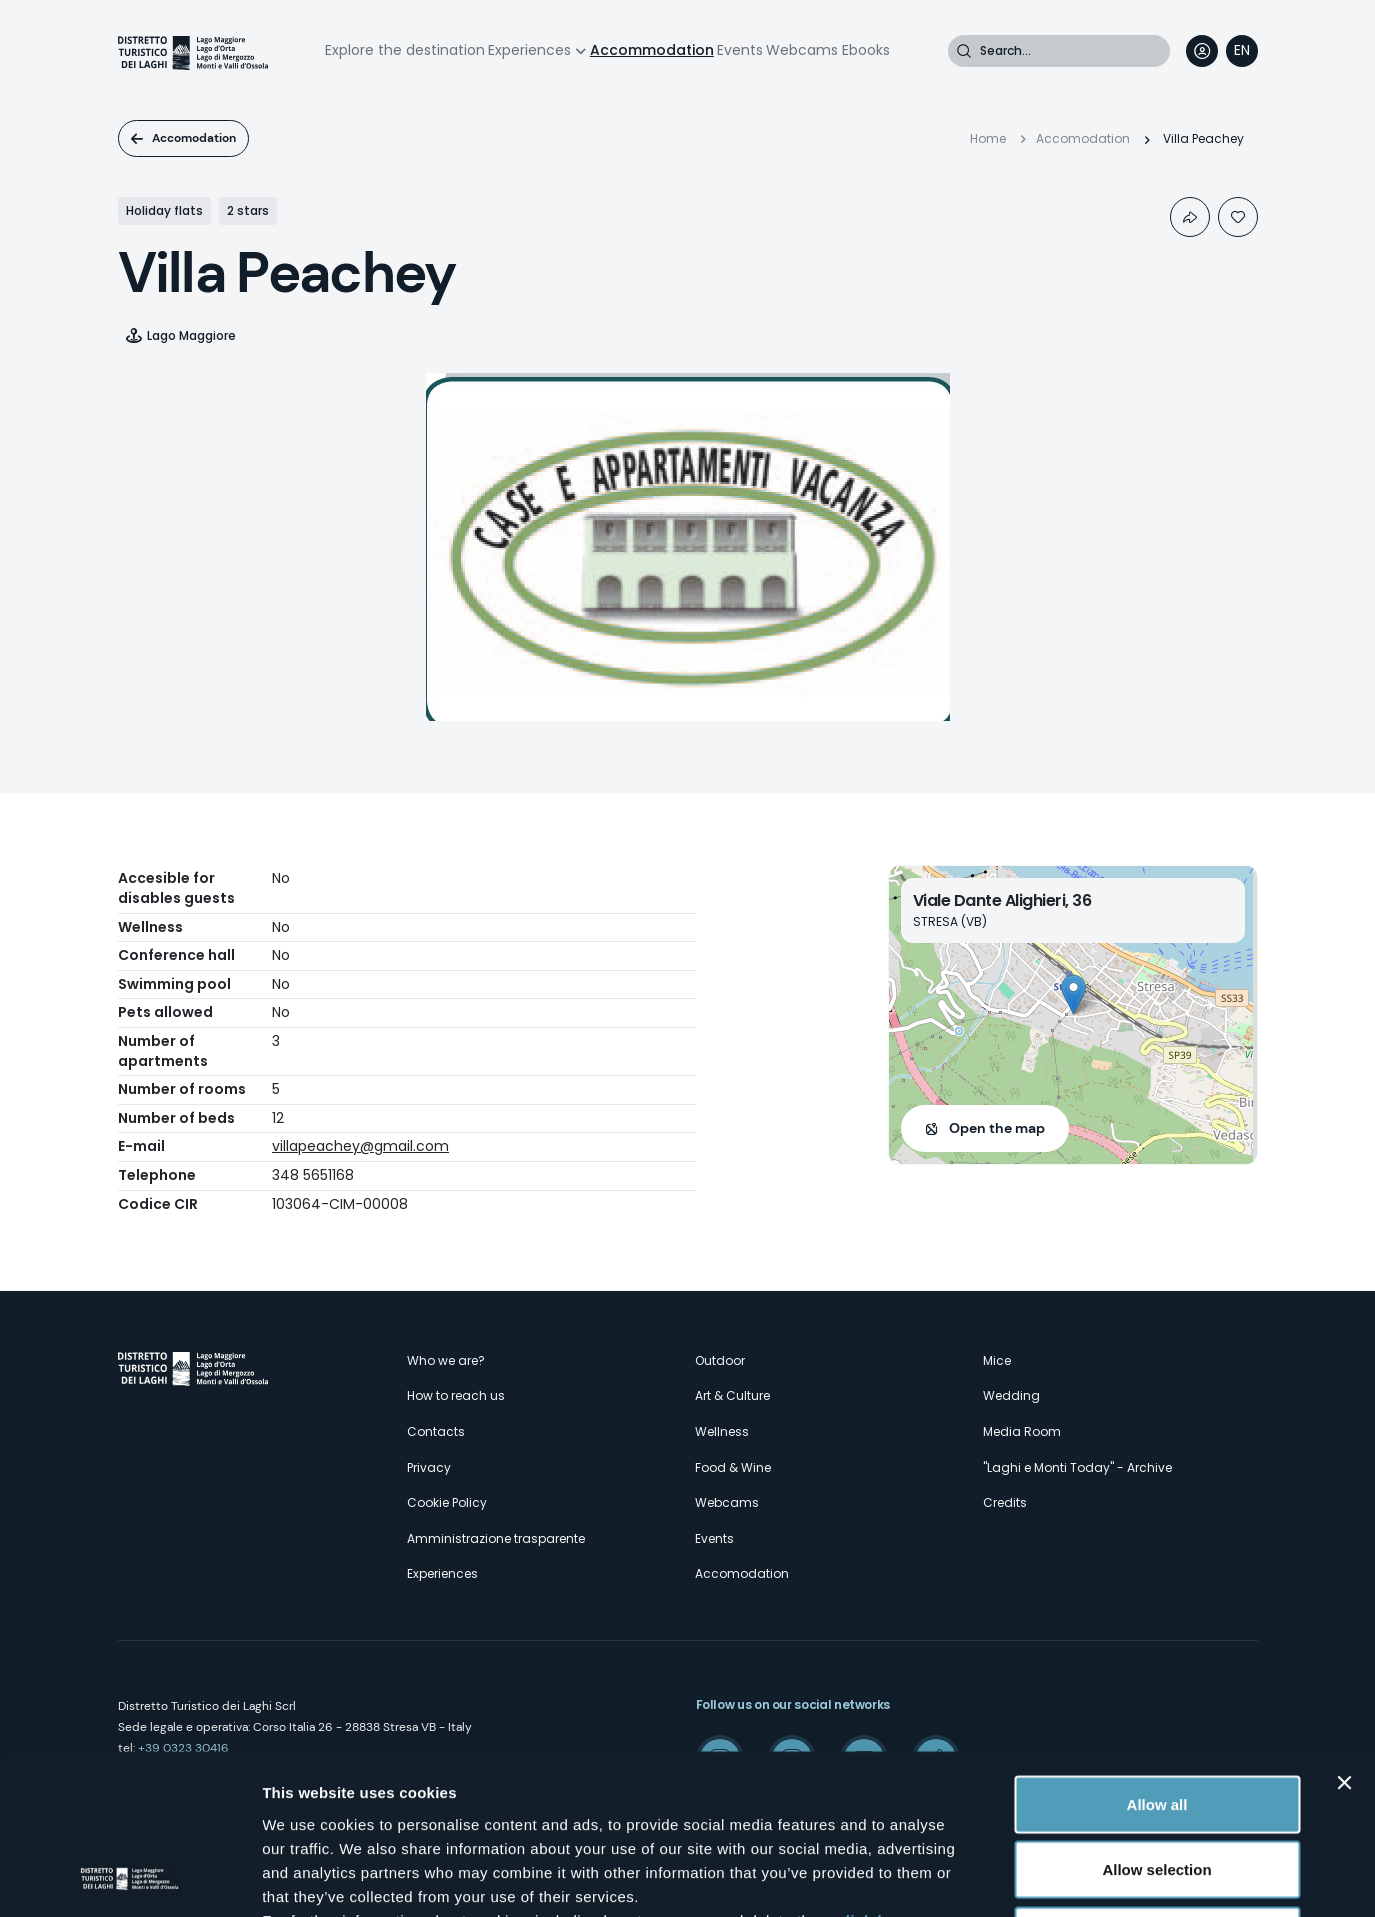 This screenshot has height=1917, width=1375. I want to click on Cookie Policy, so click(447, 1502).